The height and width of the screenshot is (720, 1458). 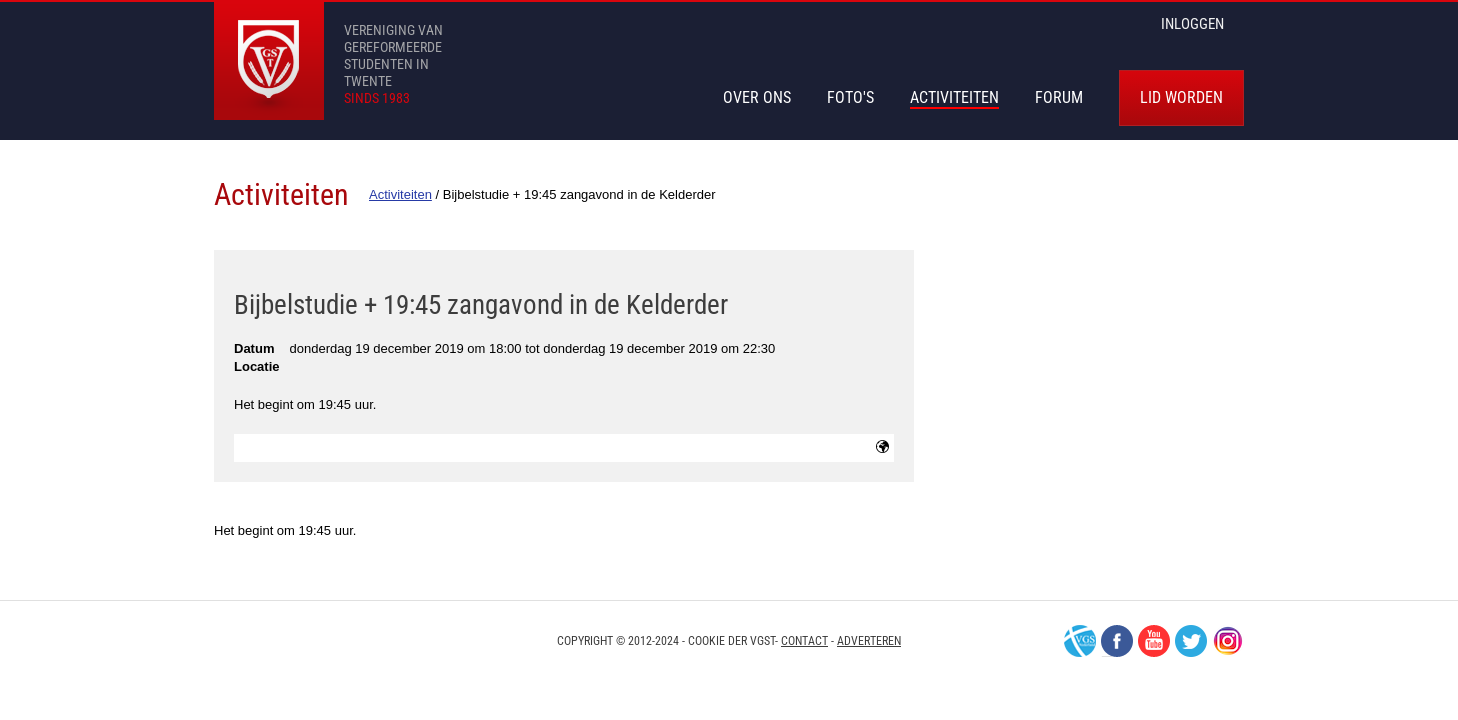 What do you see at coordinates (1059, 97) in the screenshot?
I see `Forum` at bounding box center [1059, 97].